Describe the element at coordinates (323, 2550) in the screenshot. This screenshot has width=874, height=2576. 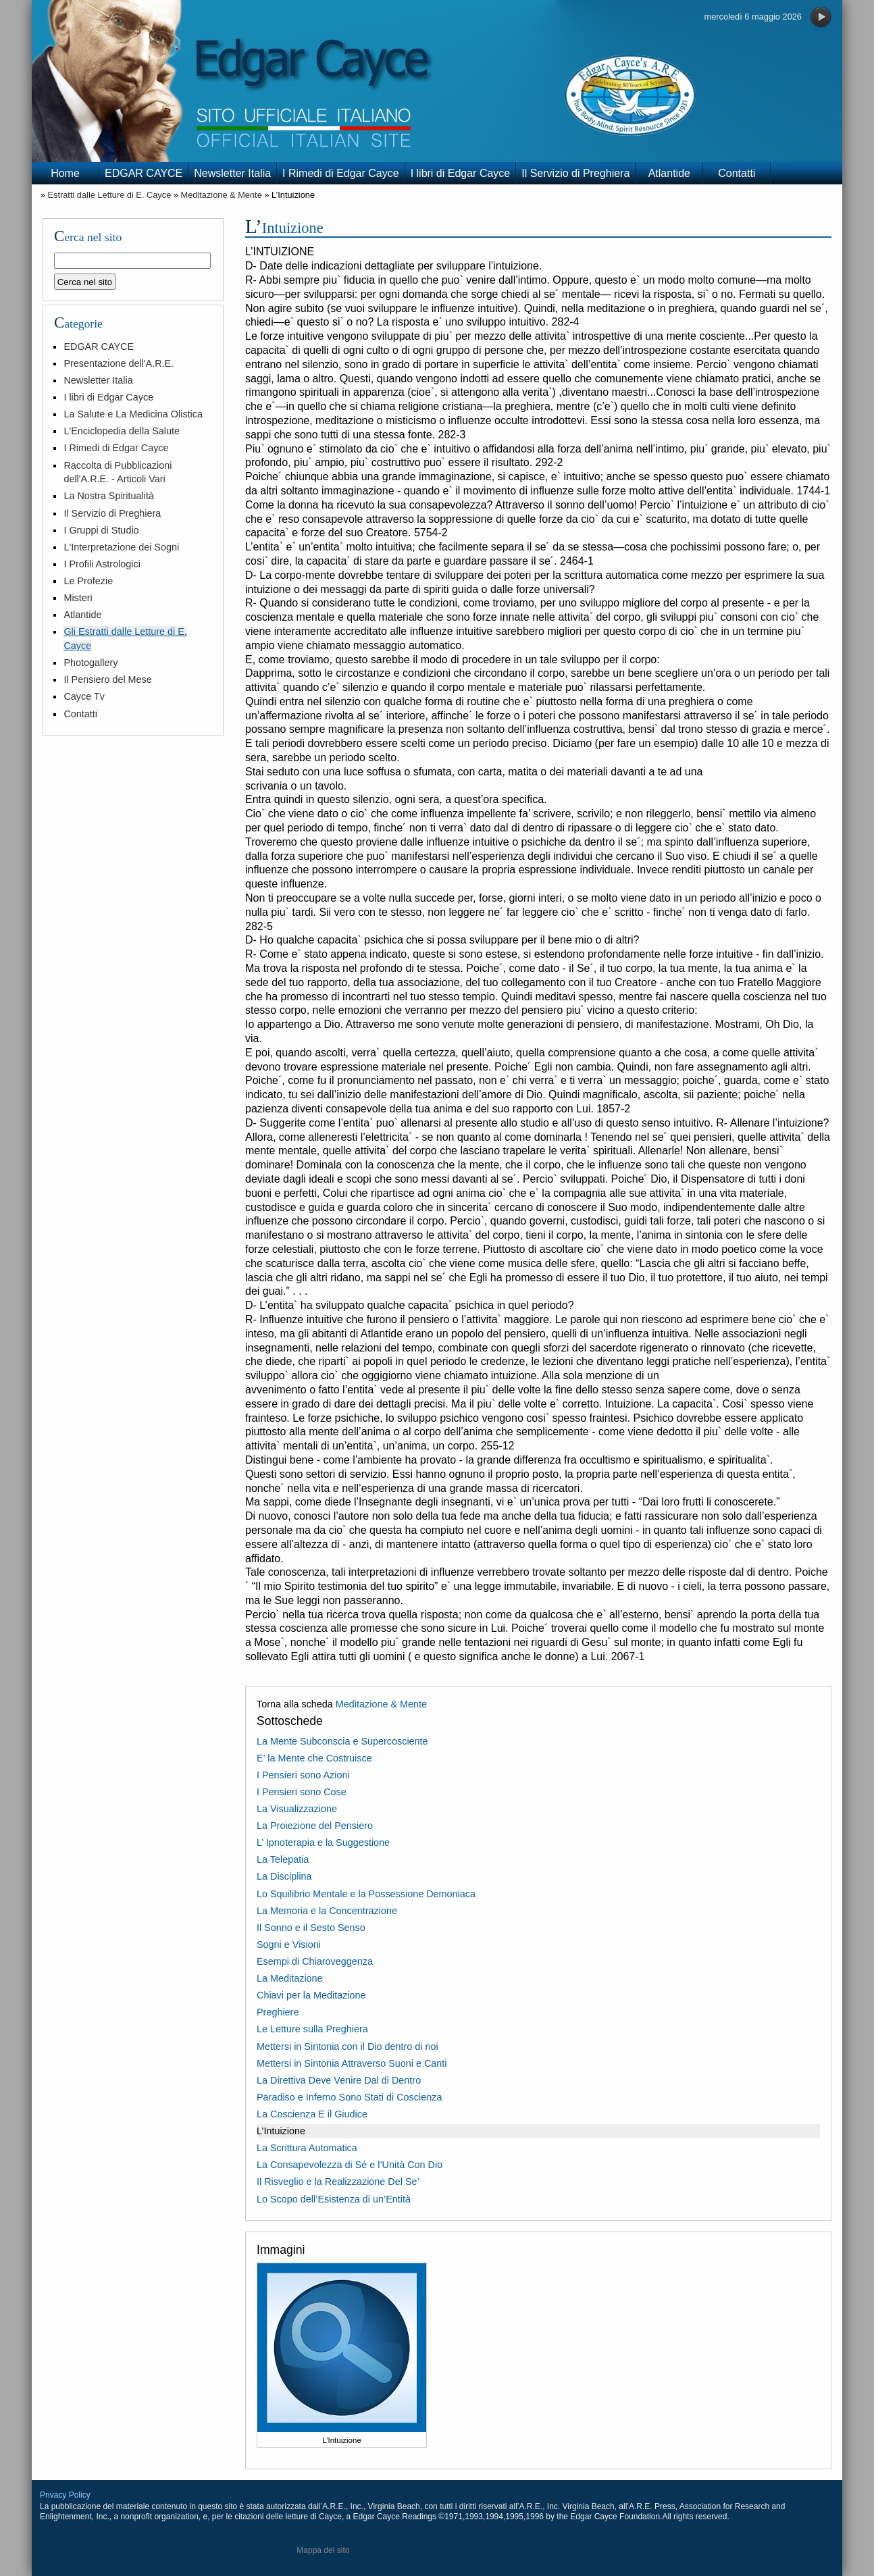
I see `Mappa del sito` at that location.